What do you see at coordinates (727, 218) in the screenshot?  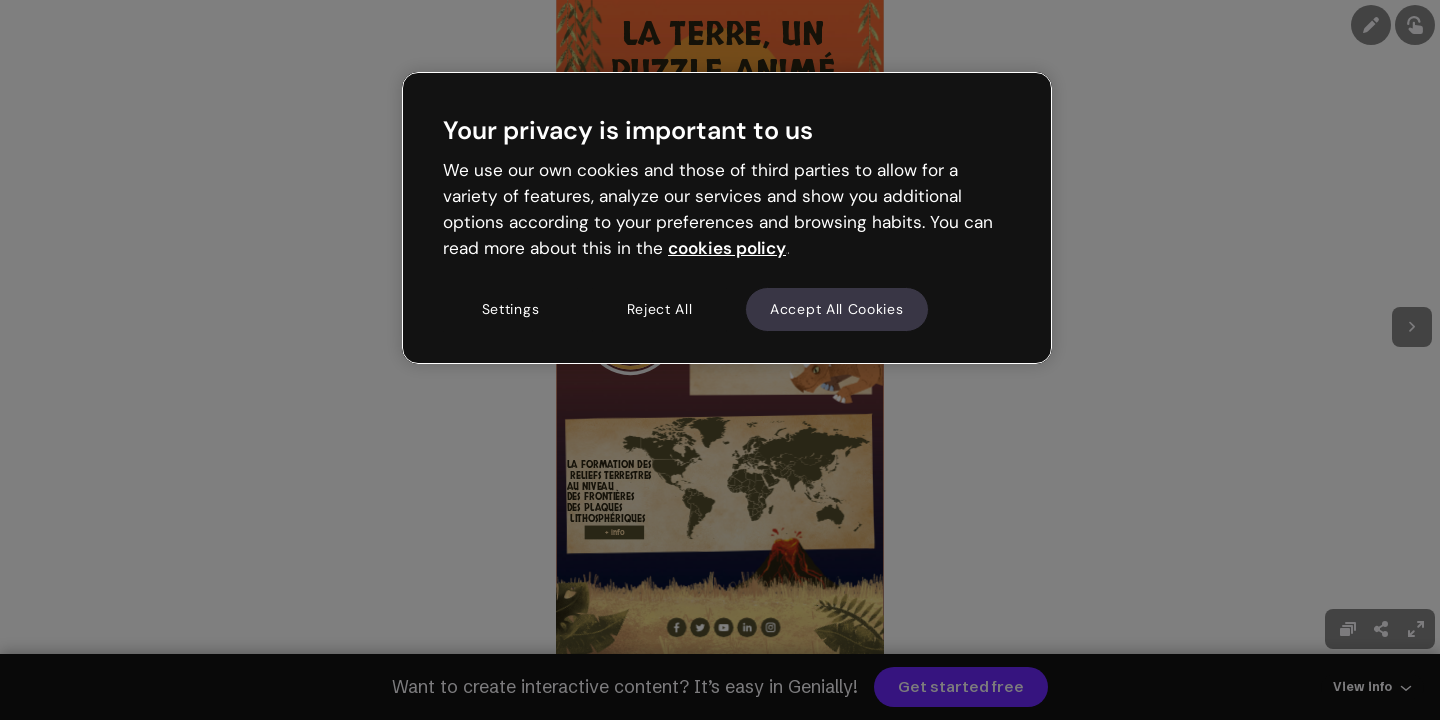 I see `[region]` at bounding box center [727, 218].